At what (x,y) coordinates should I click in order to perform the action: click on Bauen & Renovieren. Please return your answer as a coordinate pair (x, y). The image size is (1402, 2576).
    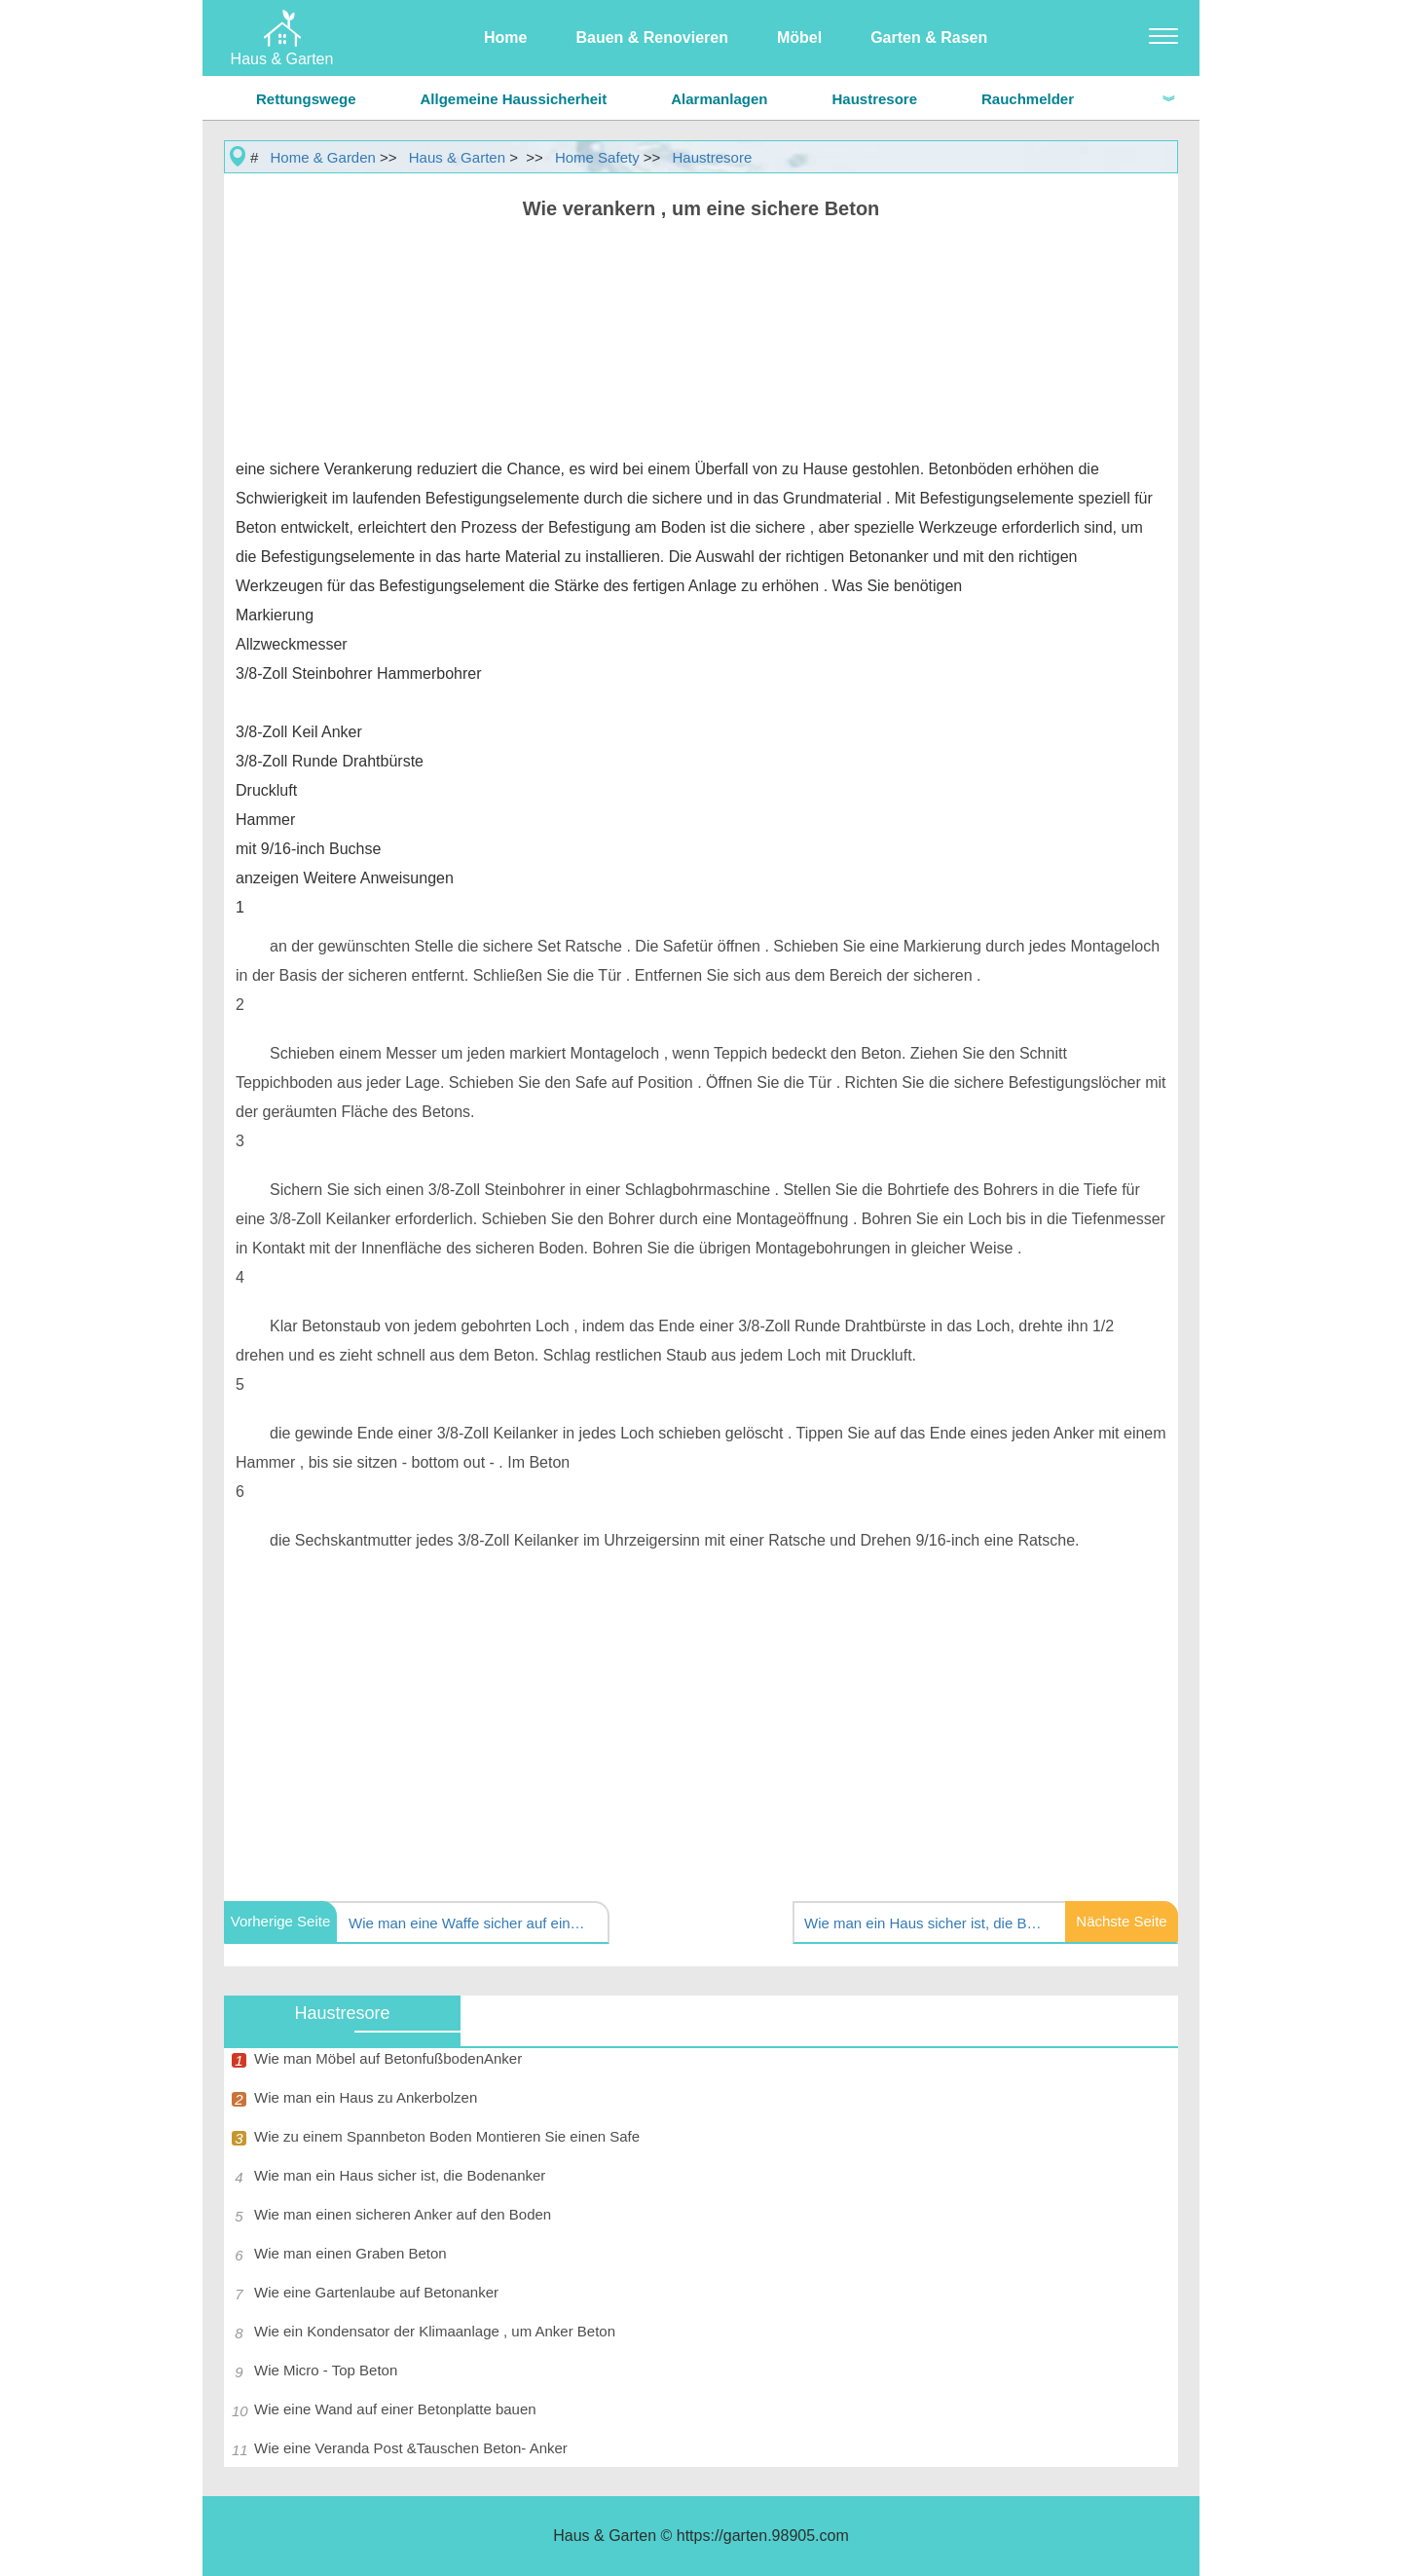
    Looking at the image, I should click on (651, 37).